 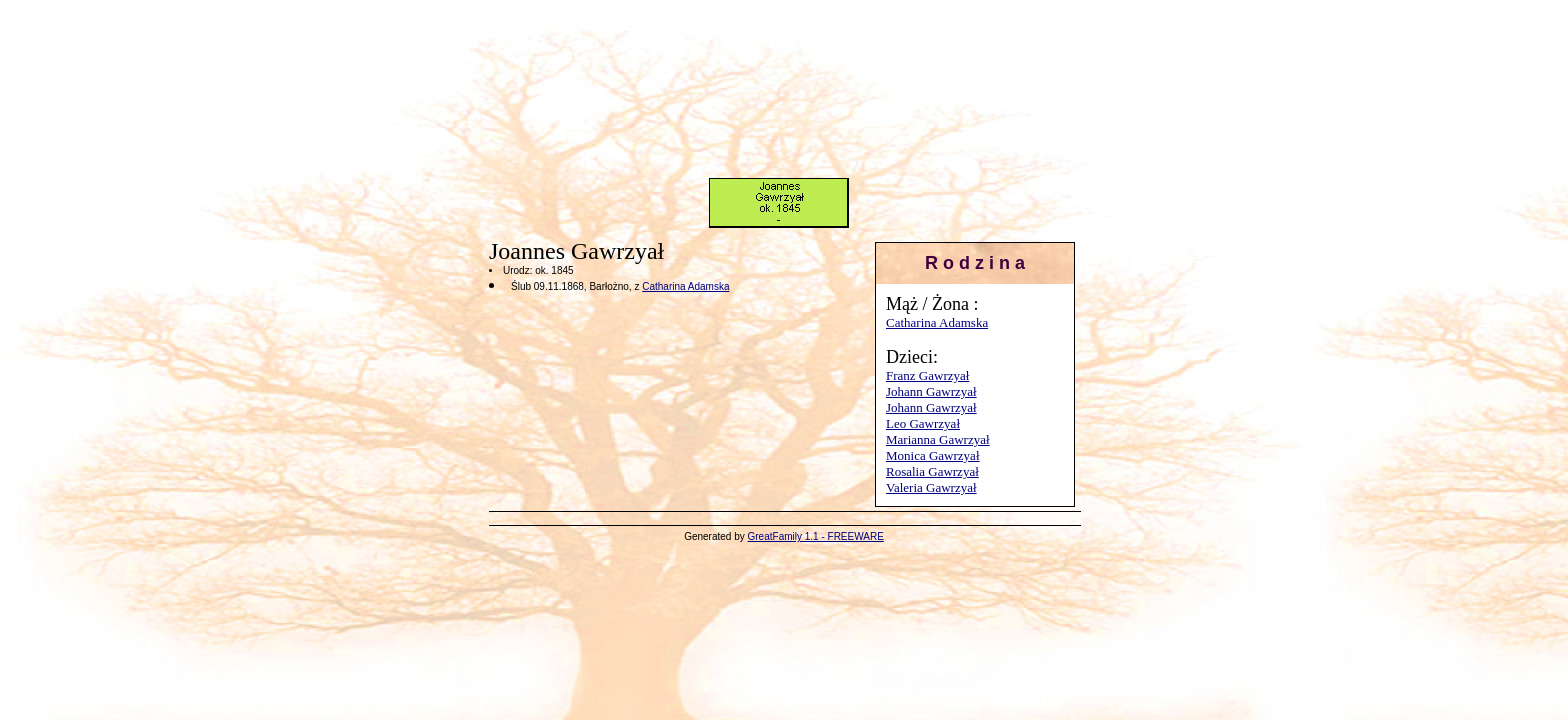 I want to click on Monica Gawrzyał, so click(x=933, y=455).